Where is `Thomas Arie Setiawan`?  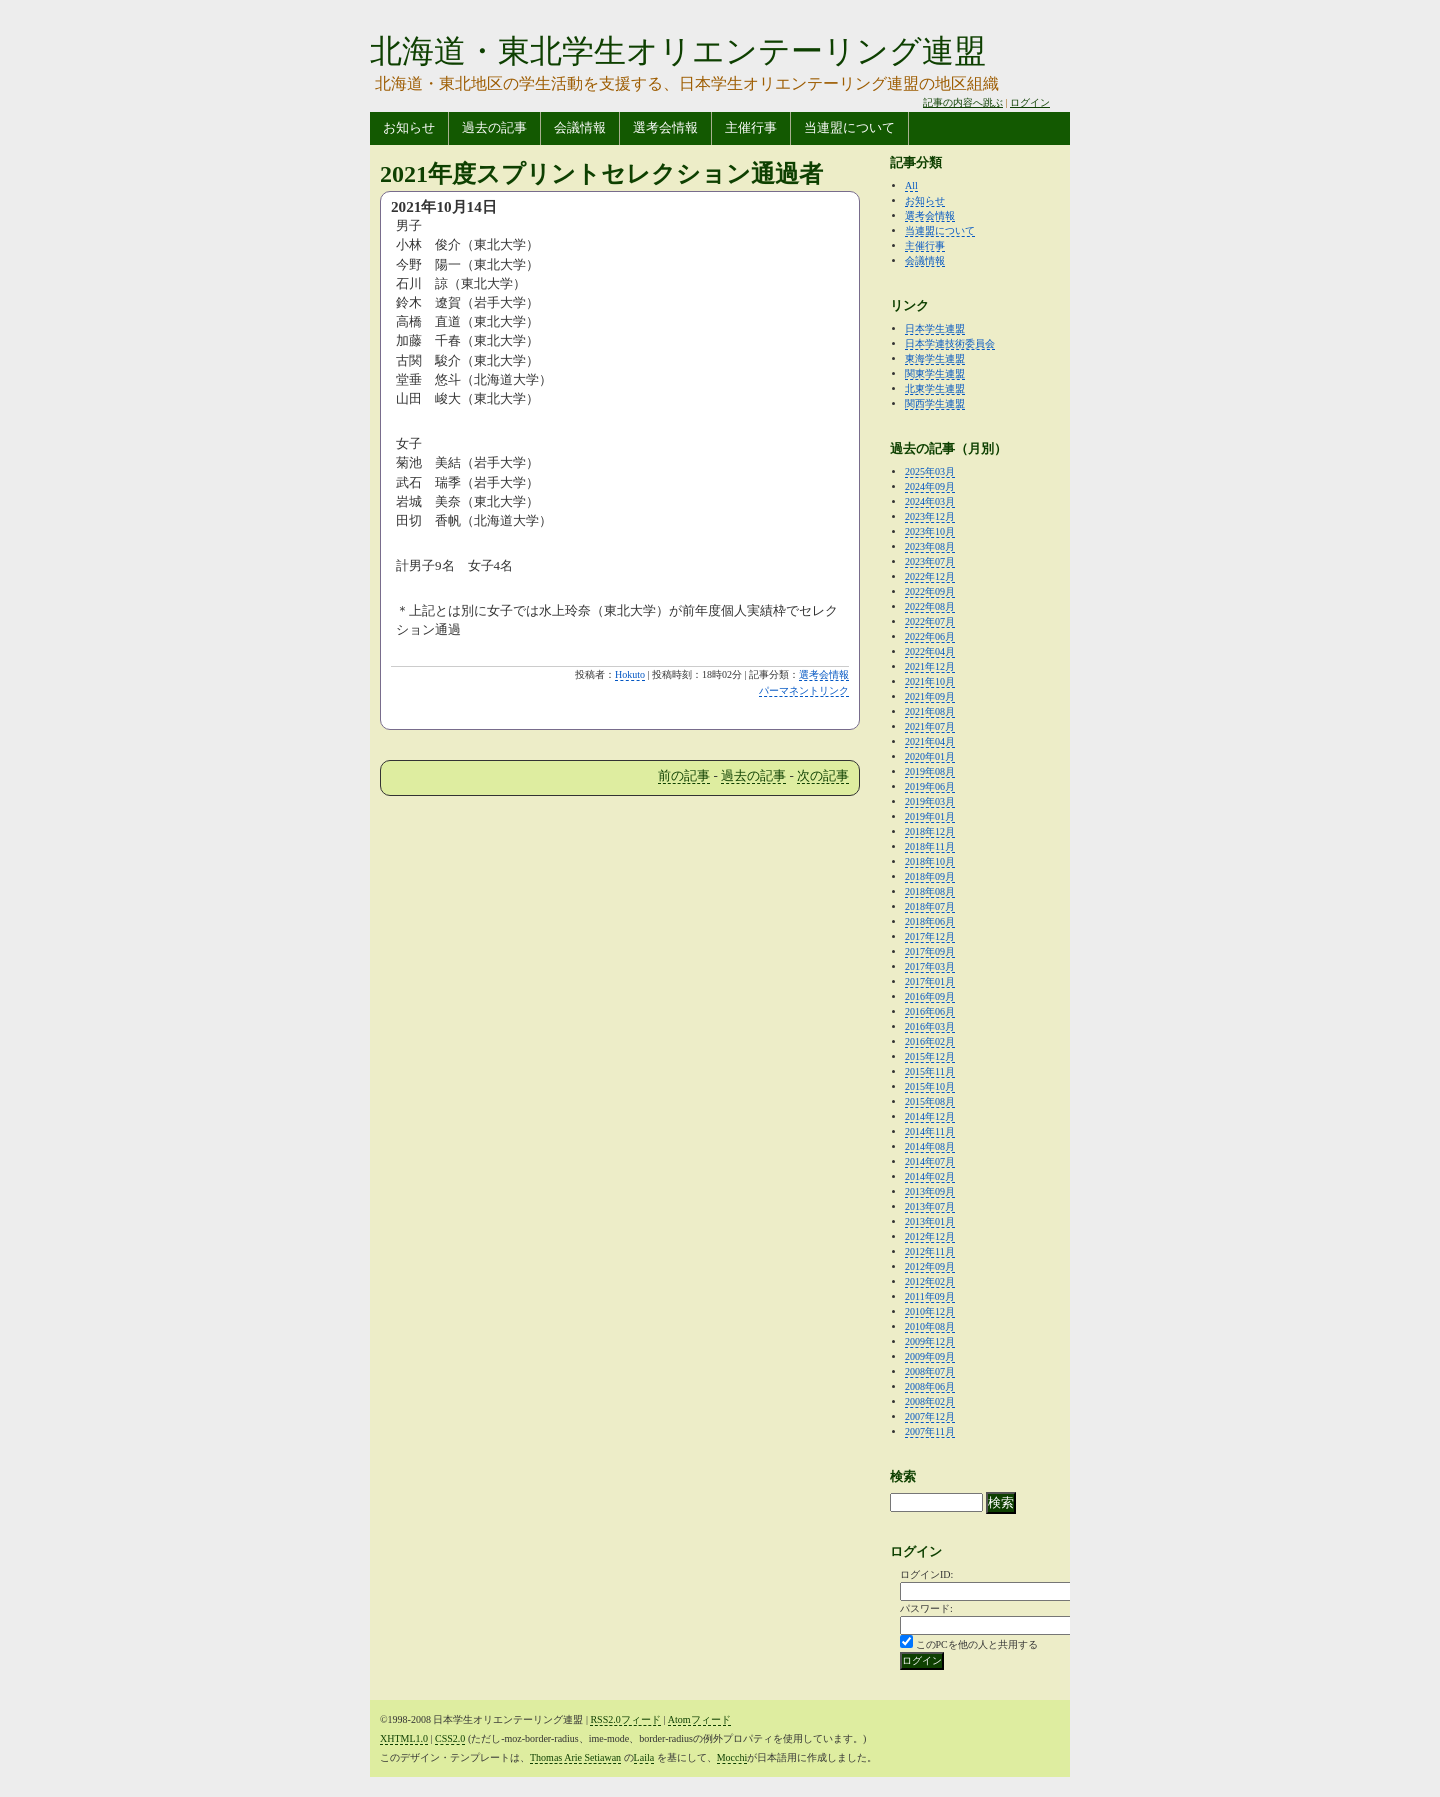 Thomas Arie Setiawan is located at coordinates (575, 1757).